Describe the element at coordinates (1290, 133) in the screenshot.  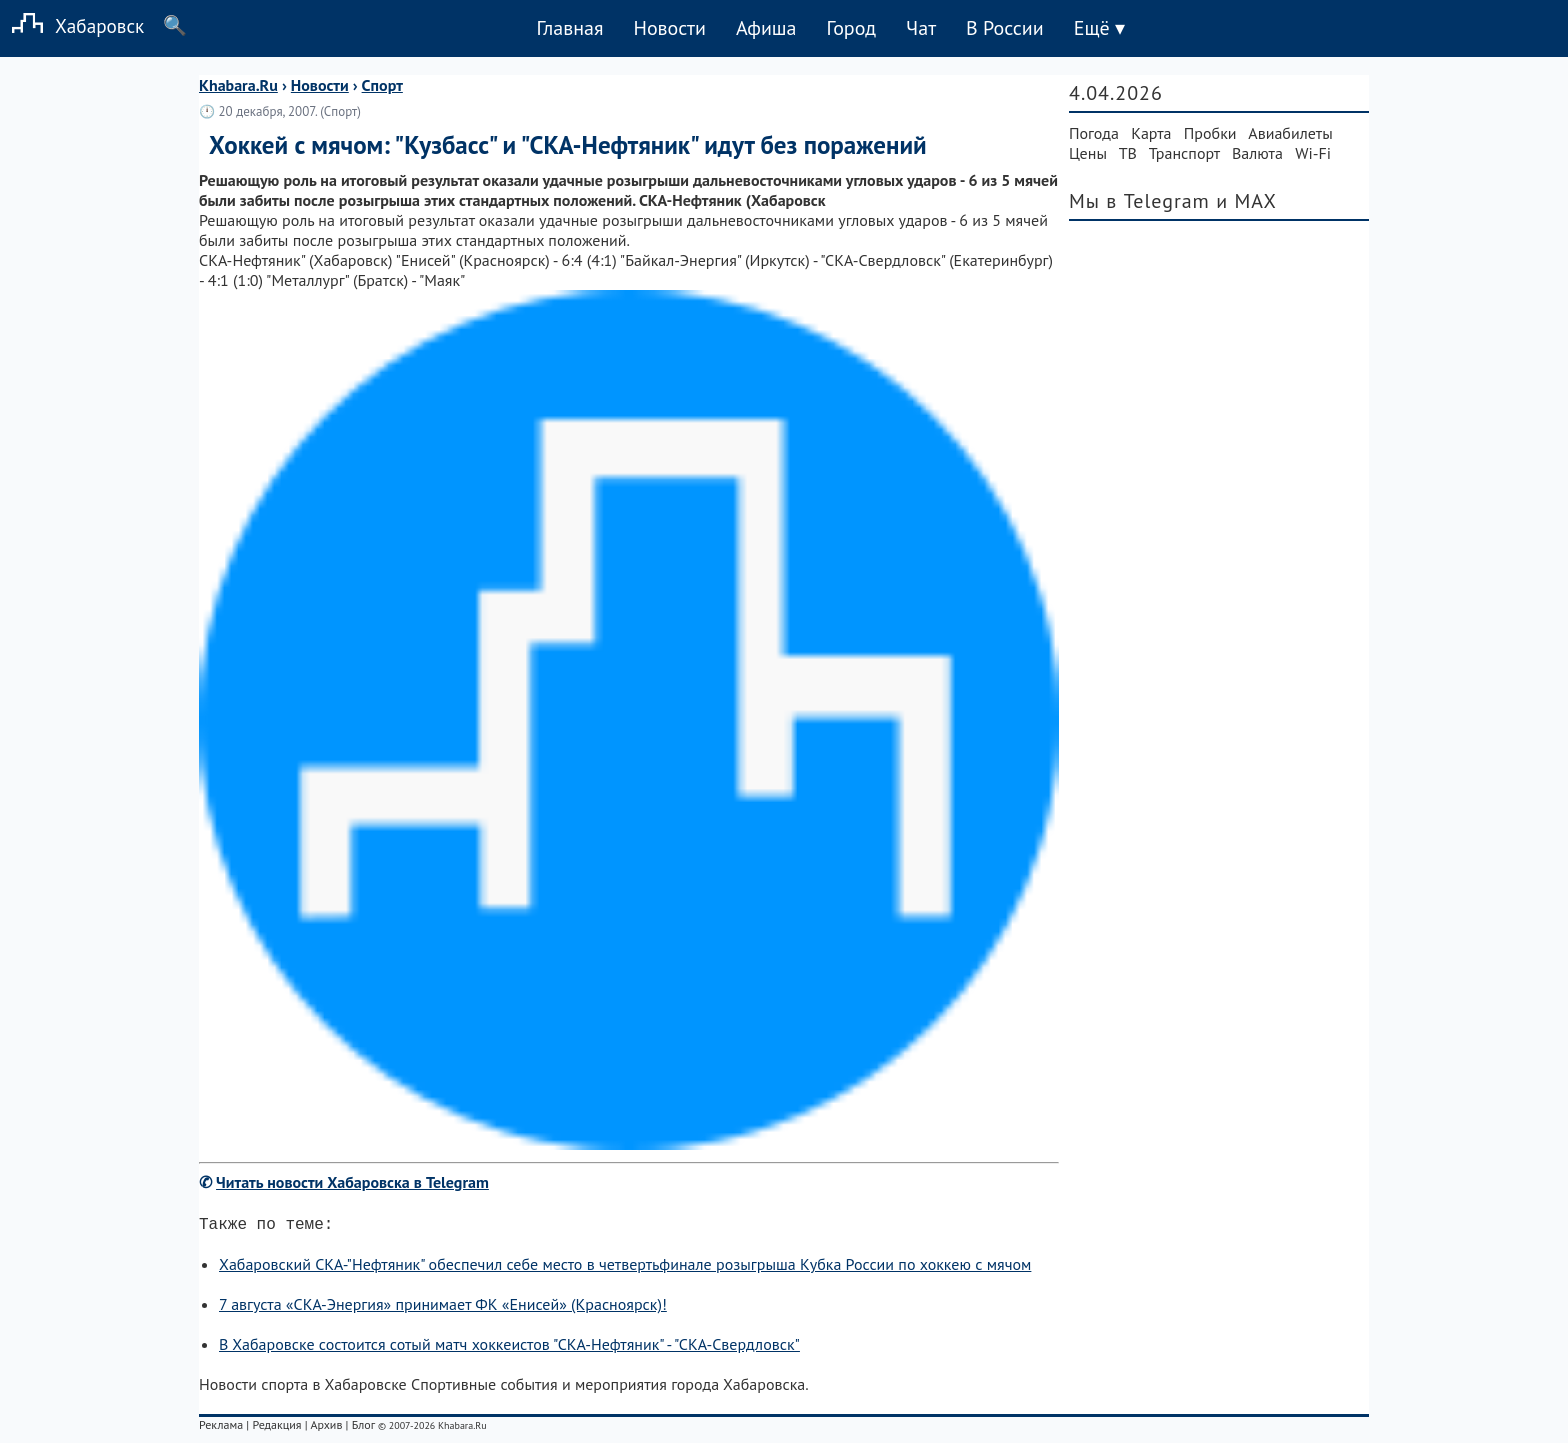
I see `Авиабилеты` at that location.